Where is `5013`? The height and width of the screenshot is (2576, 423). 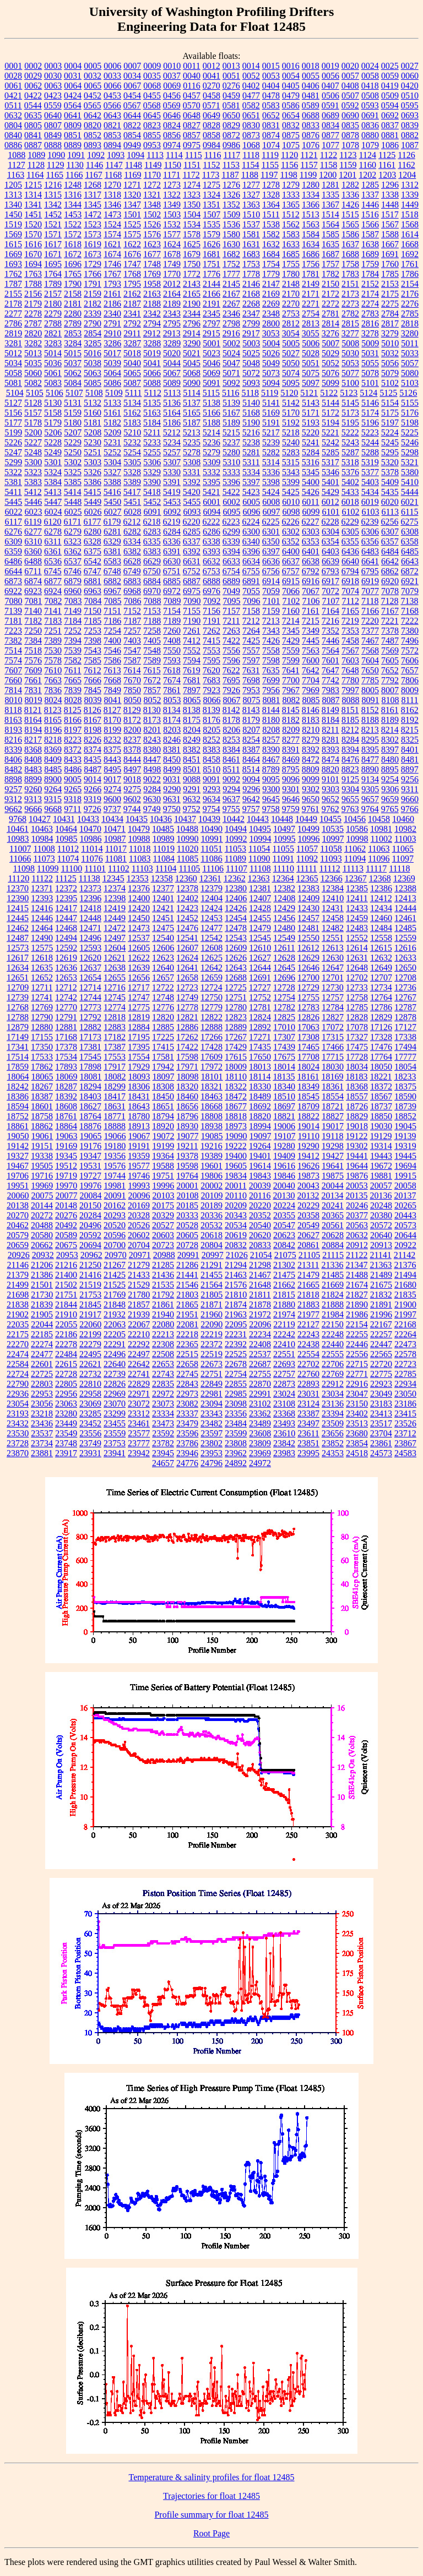 5013 is located at coordinates (33, 353).